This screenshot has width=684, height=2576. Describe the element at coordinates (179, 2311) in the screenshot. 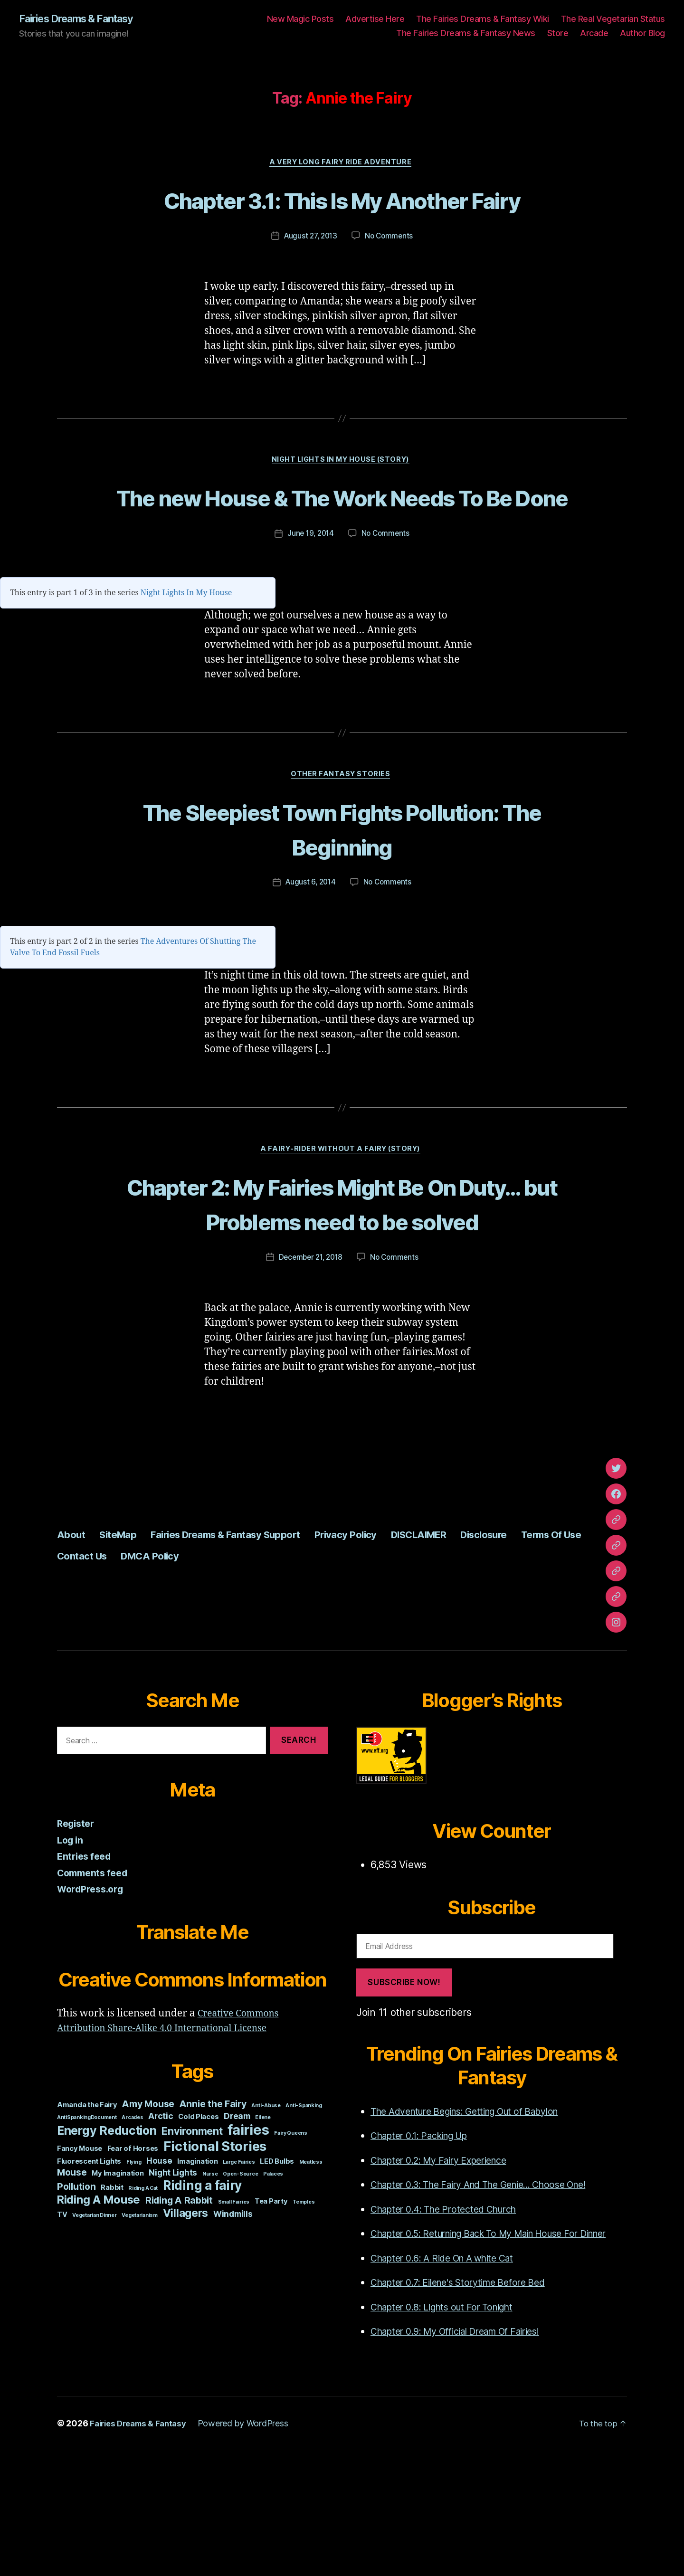

I see `Riding A Rabbit [Riding A Rabbit (4 items)]` at that location.